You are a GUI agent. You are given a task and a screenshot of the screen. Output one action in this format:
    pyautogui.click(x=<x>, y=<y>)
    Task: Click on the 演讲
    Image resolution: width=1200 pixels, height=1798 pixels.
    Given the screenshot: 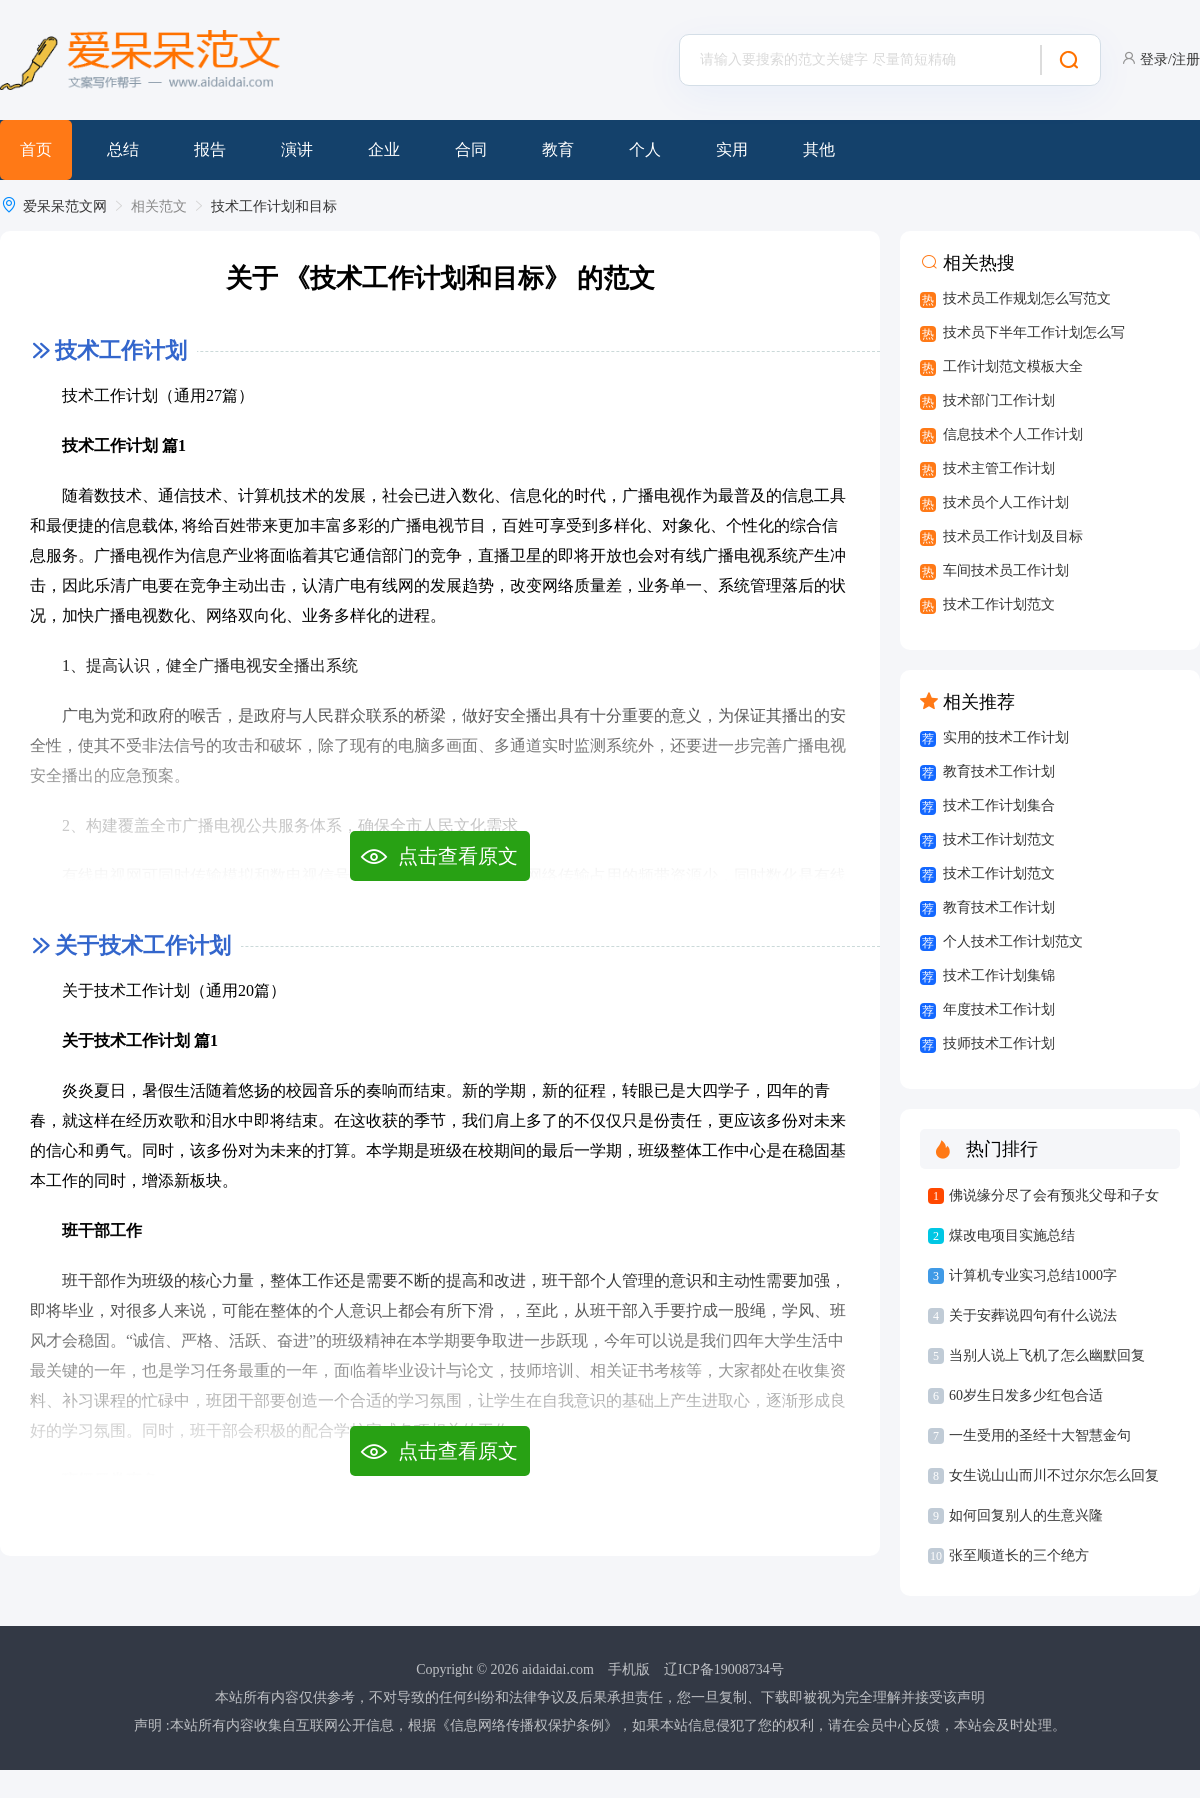 What is the action you would take?
    pyautogui.click(x=297, y=149)
    